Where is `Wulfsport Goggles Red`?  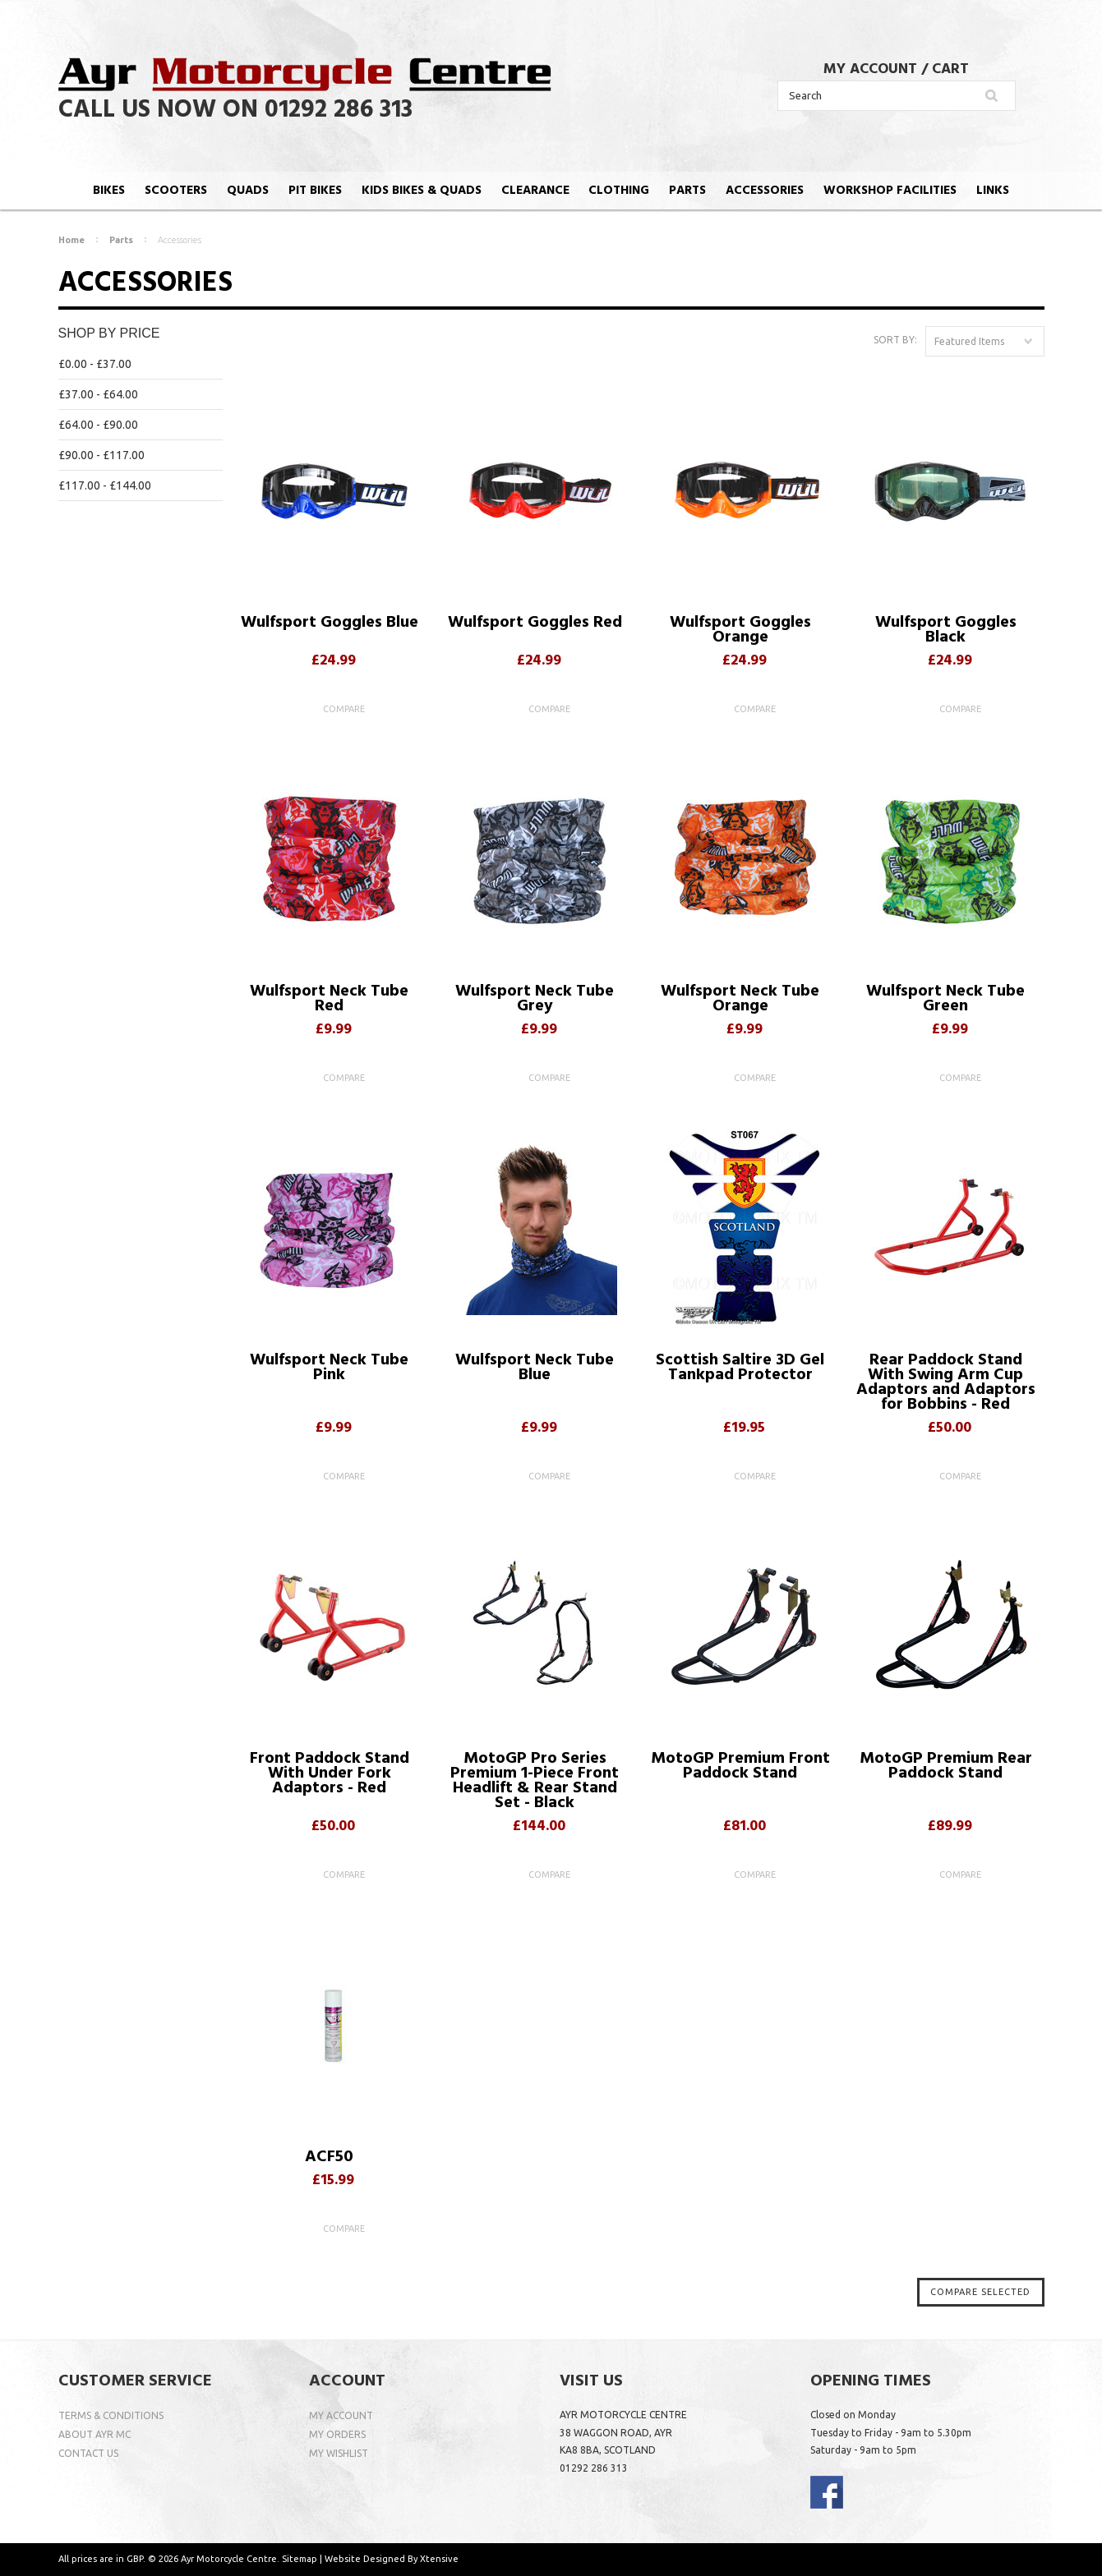 Wulfsport Goggles Red is located at coordinates (535, 624).